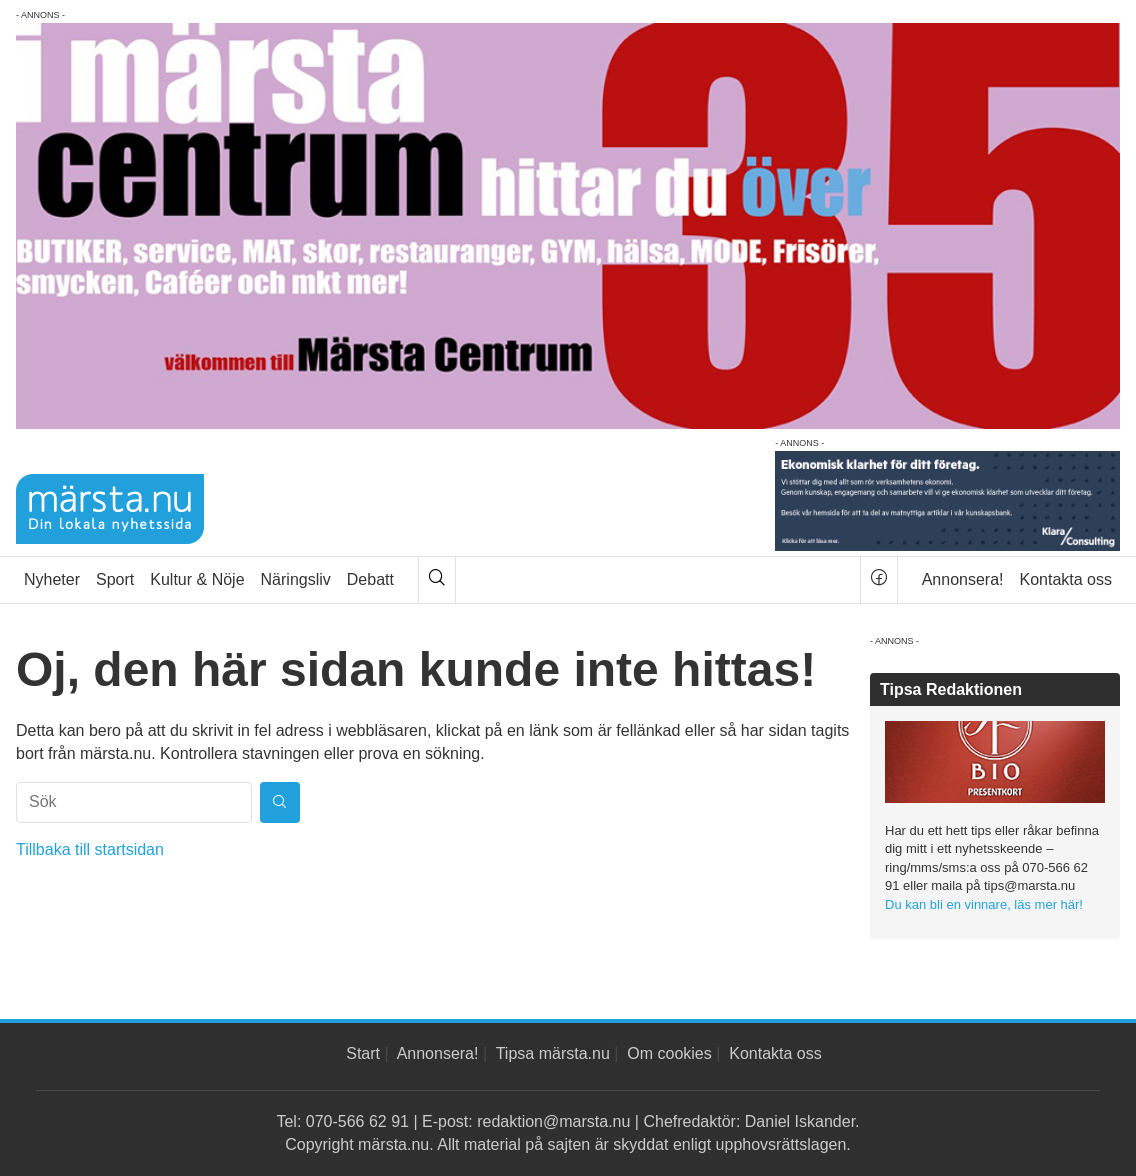 The image size is (1136, 1176). Describe the element at coordinates (984, 904) in the screenshot. I see `Du kan bli en vinnare, läs mer här!` at that location.